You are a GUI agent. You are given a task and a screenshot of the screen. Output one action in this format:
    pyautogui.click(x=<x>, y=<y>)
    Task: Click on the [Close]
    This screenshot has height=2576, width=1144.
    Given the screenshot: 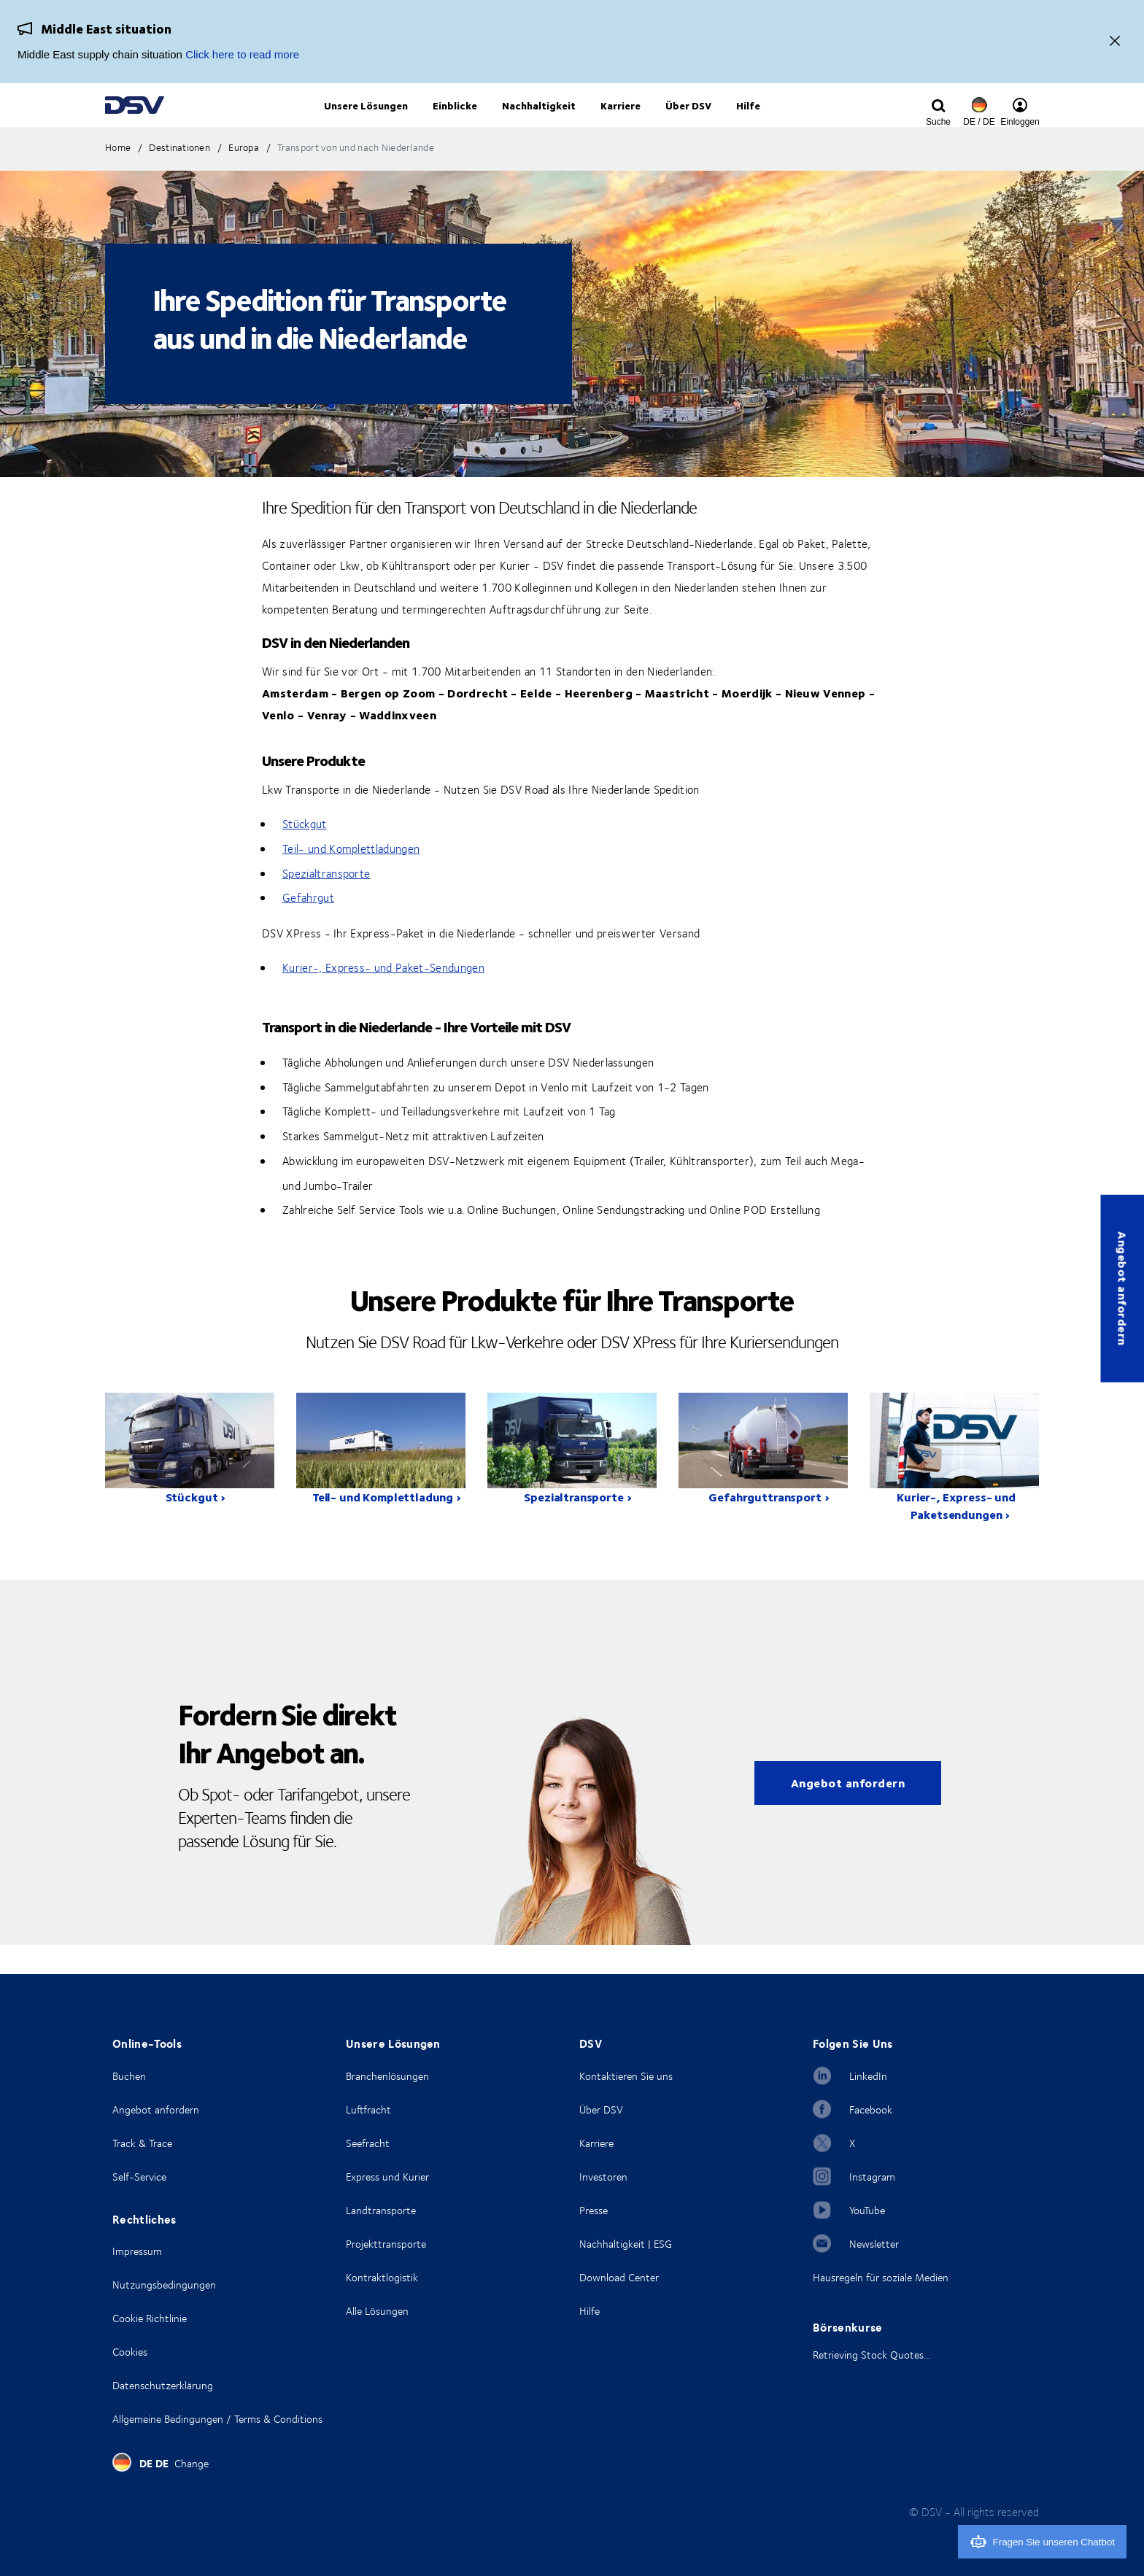 What is the action you would take?
    pyautogui.click(x=1114, y=42)
    